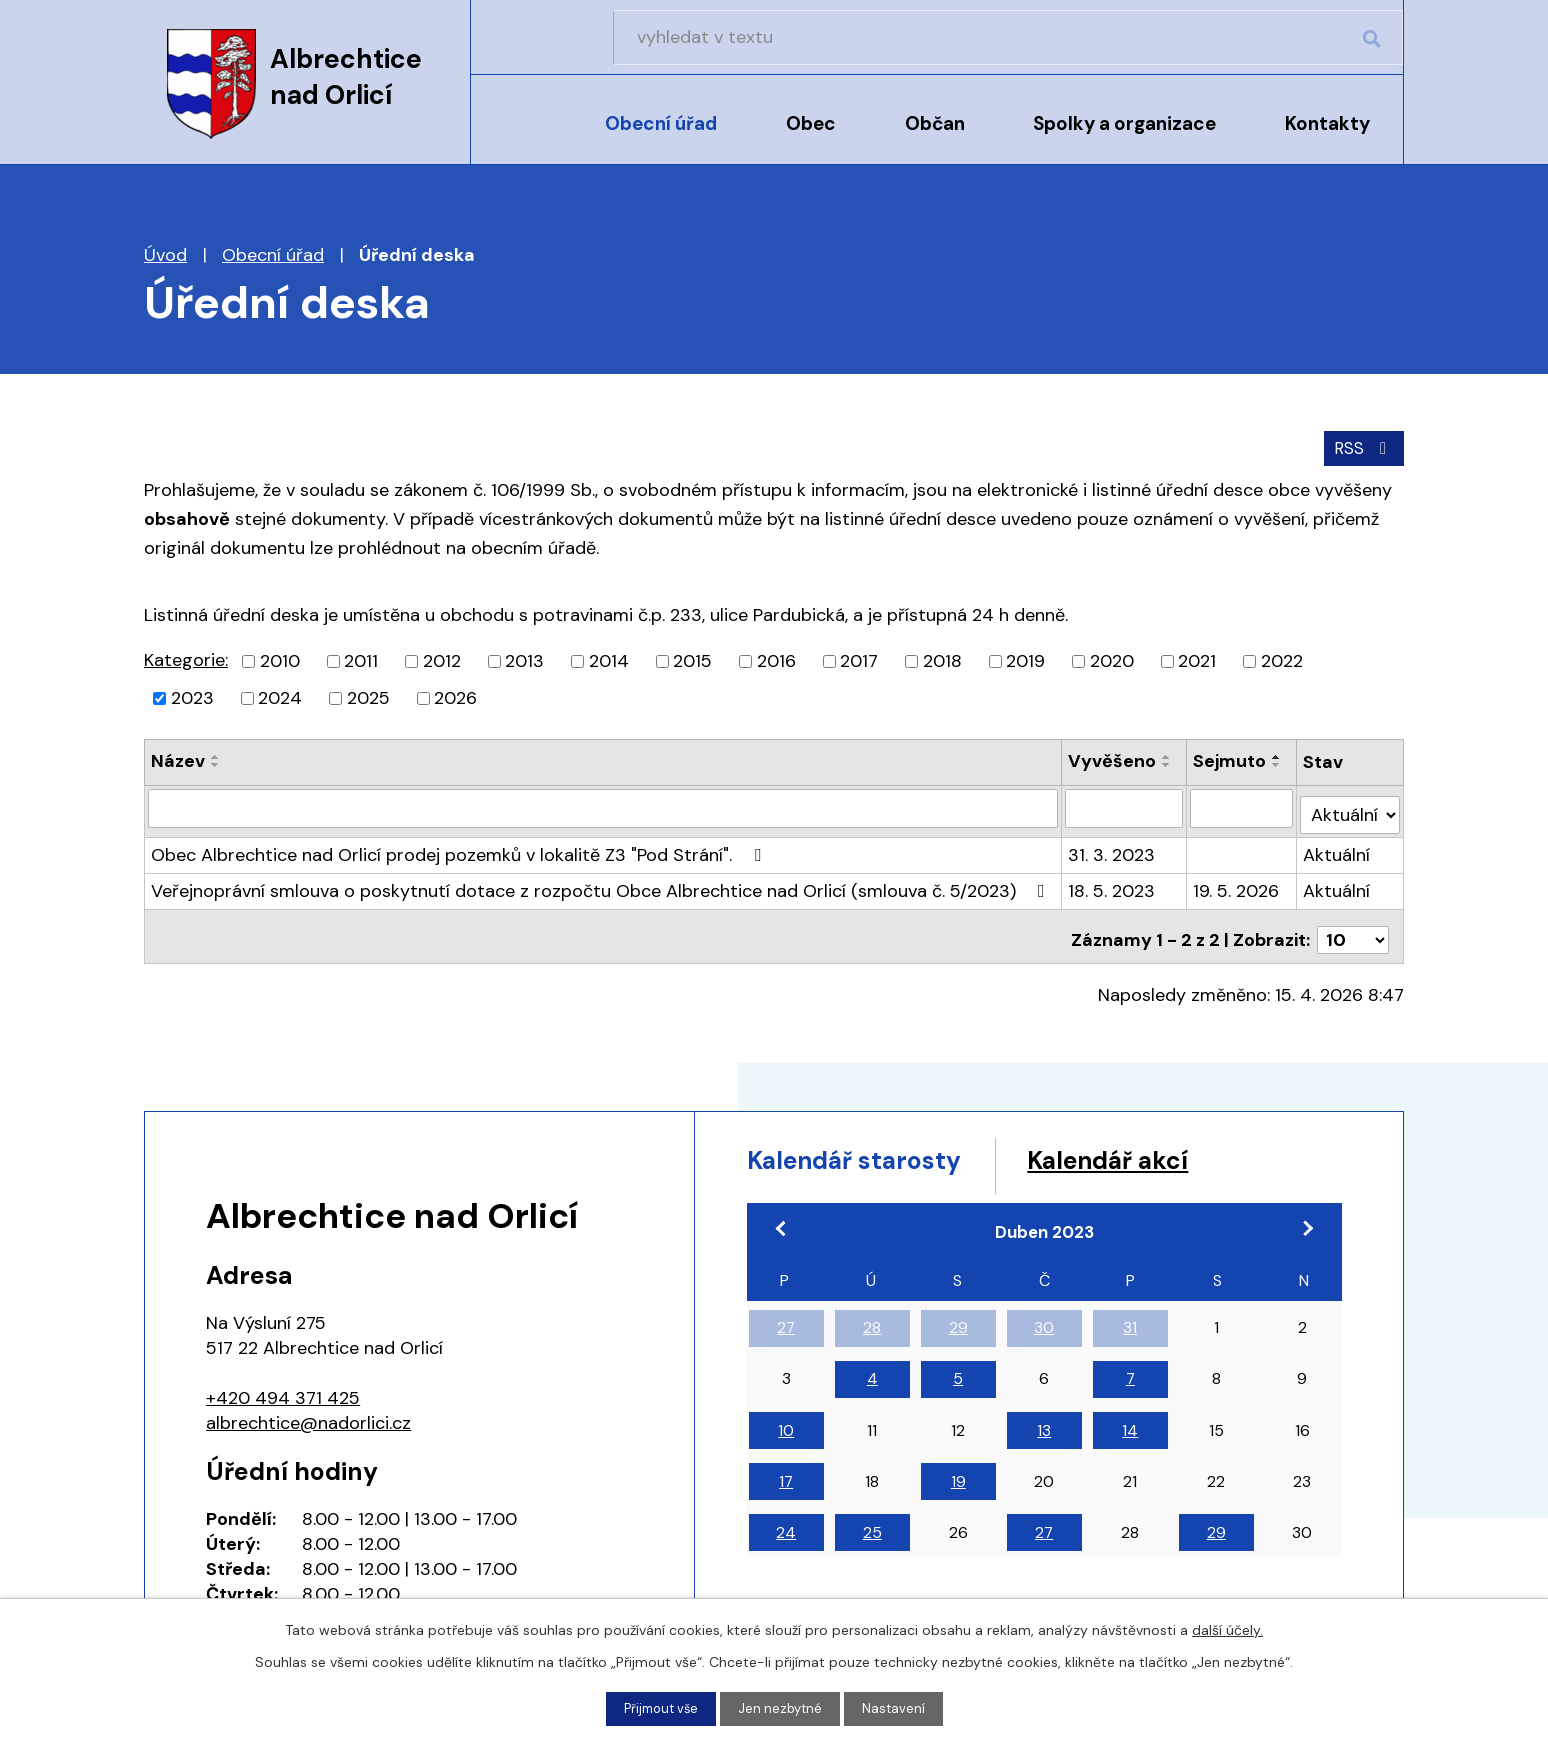 Image resolution: width=1548 pixels, height=1745 pixels. Describe the element at coordinates (783, 1708) in the screenshot. I see `Jen nezbytné` at that location.